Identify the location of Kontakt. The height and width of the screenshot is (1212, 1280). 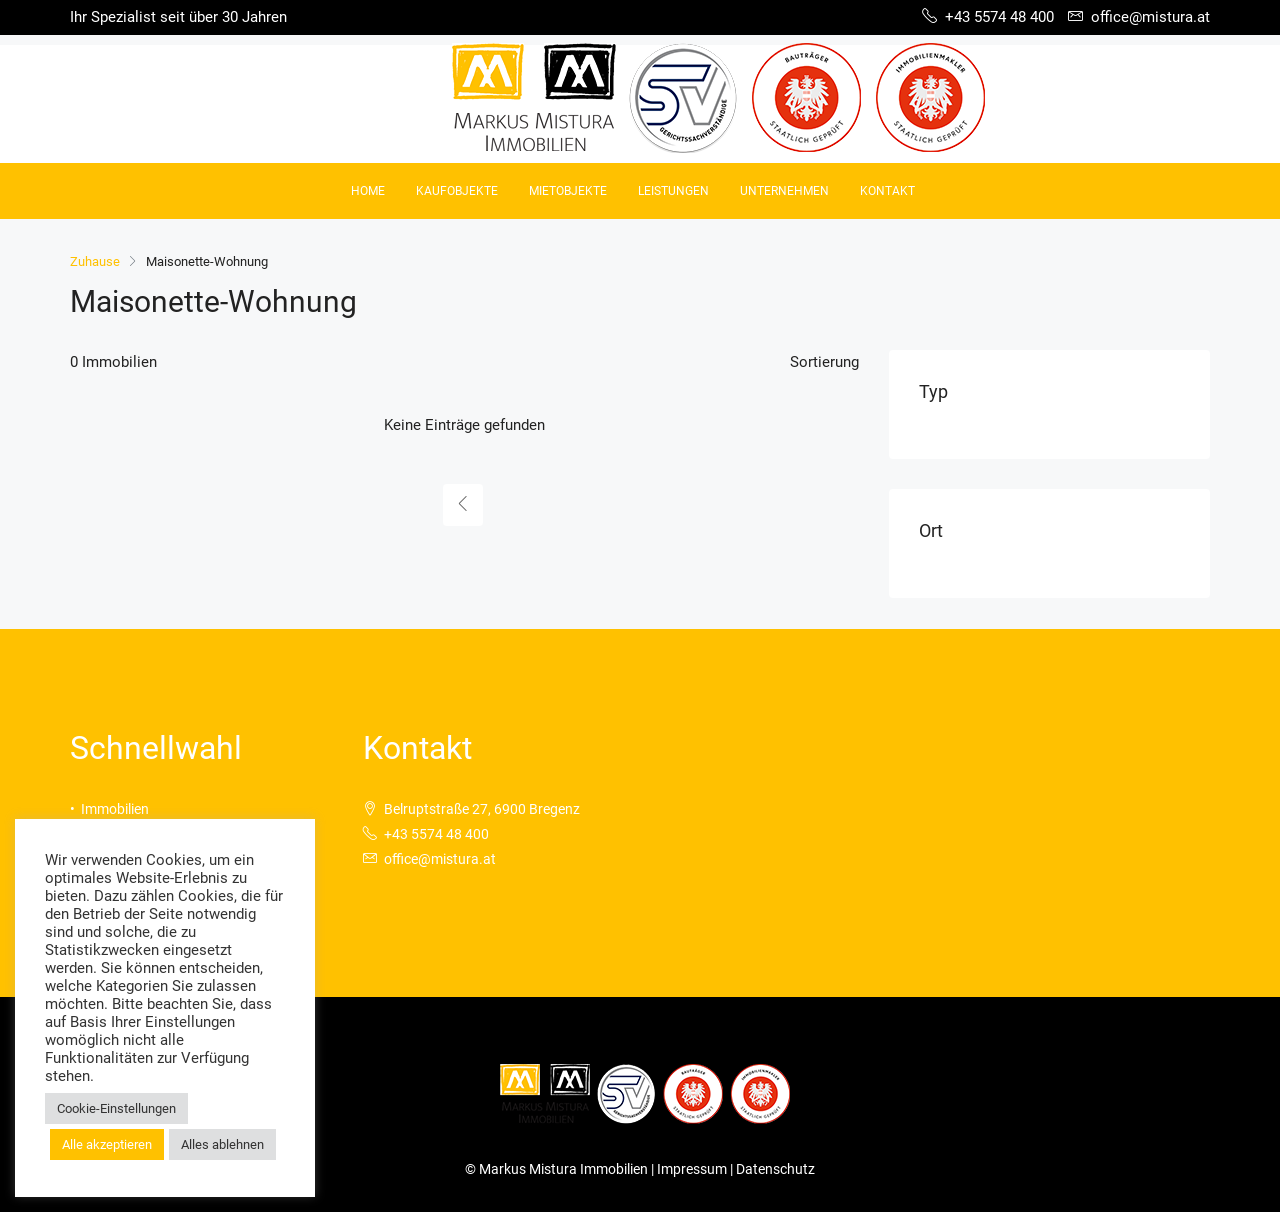
(887, 191).